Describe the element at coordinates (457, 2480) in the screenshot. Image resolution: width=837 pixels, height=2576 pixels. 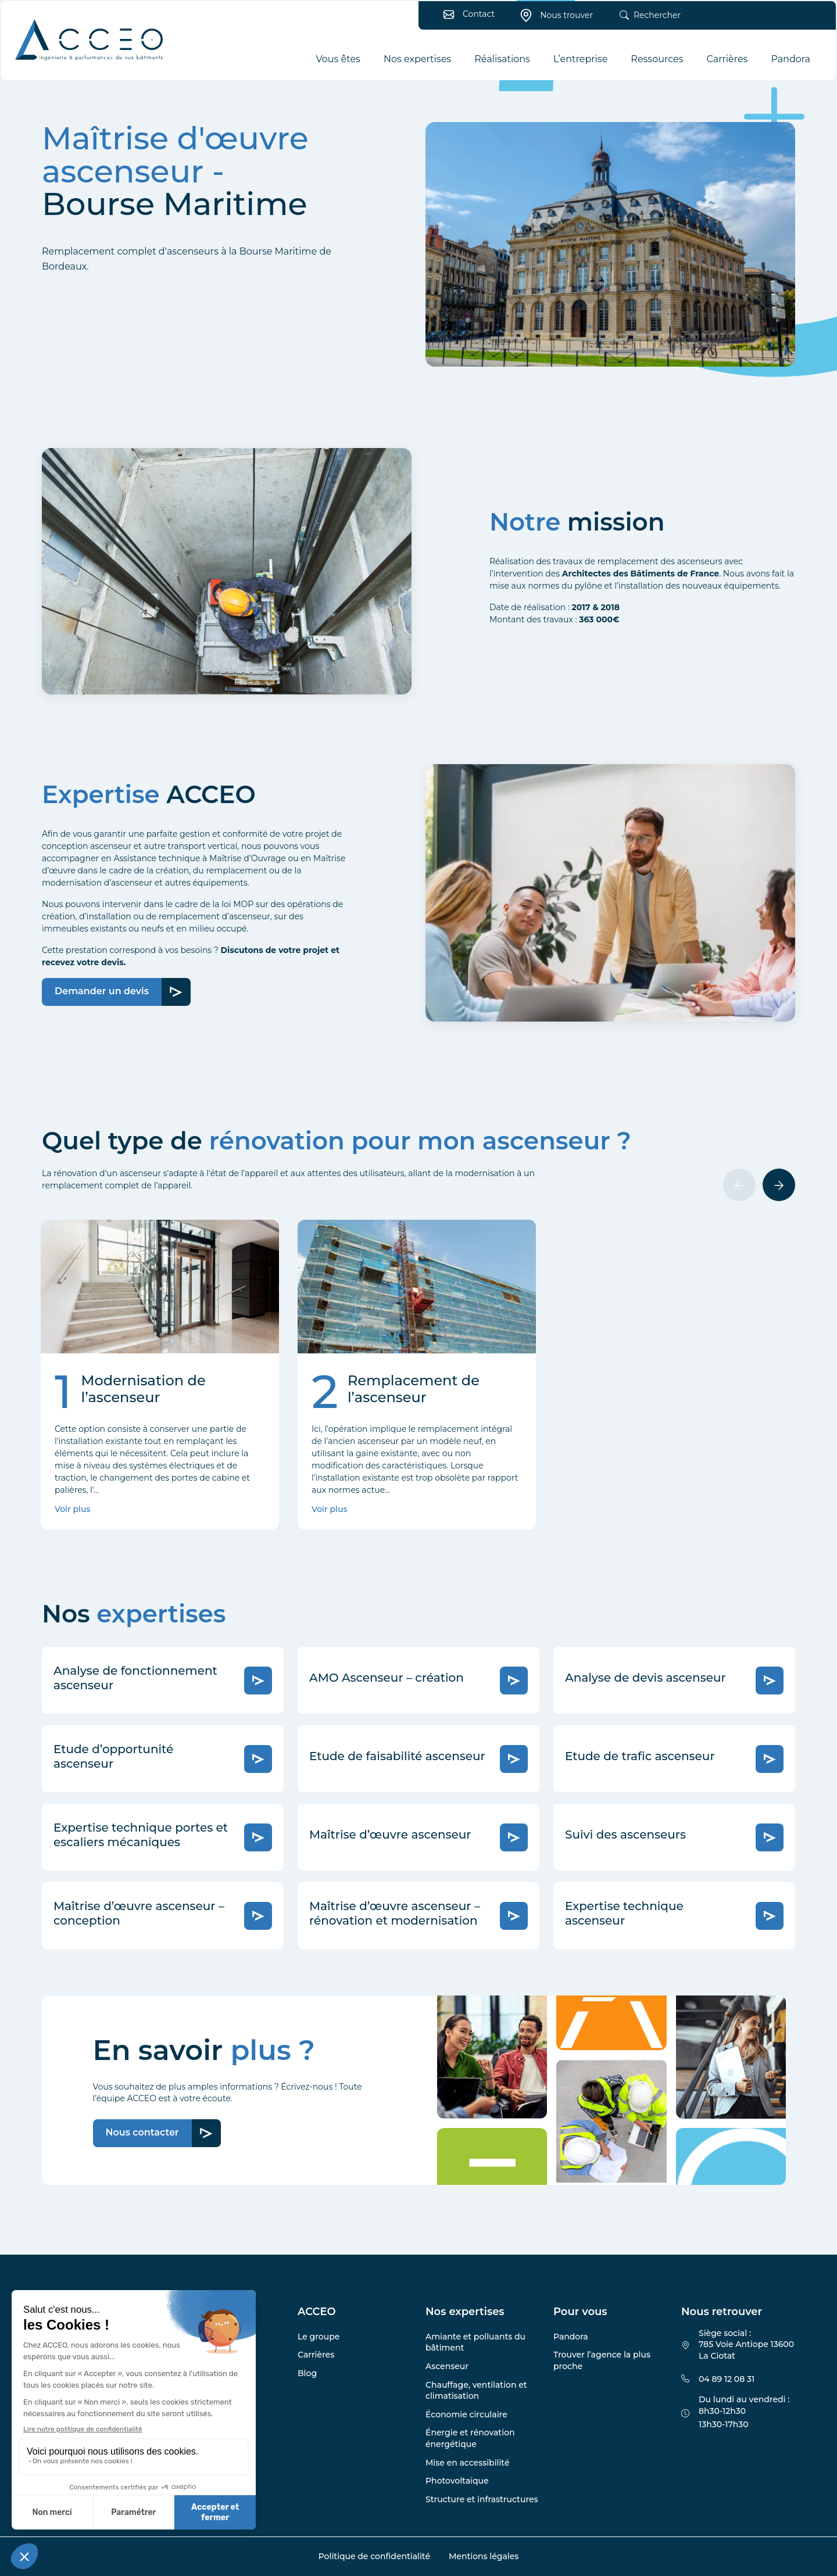
I see `Photovoltaïque` at that location.